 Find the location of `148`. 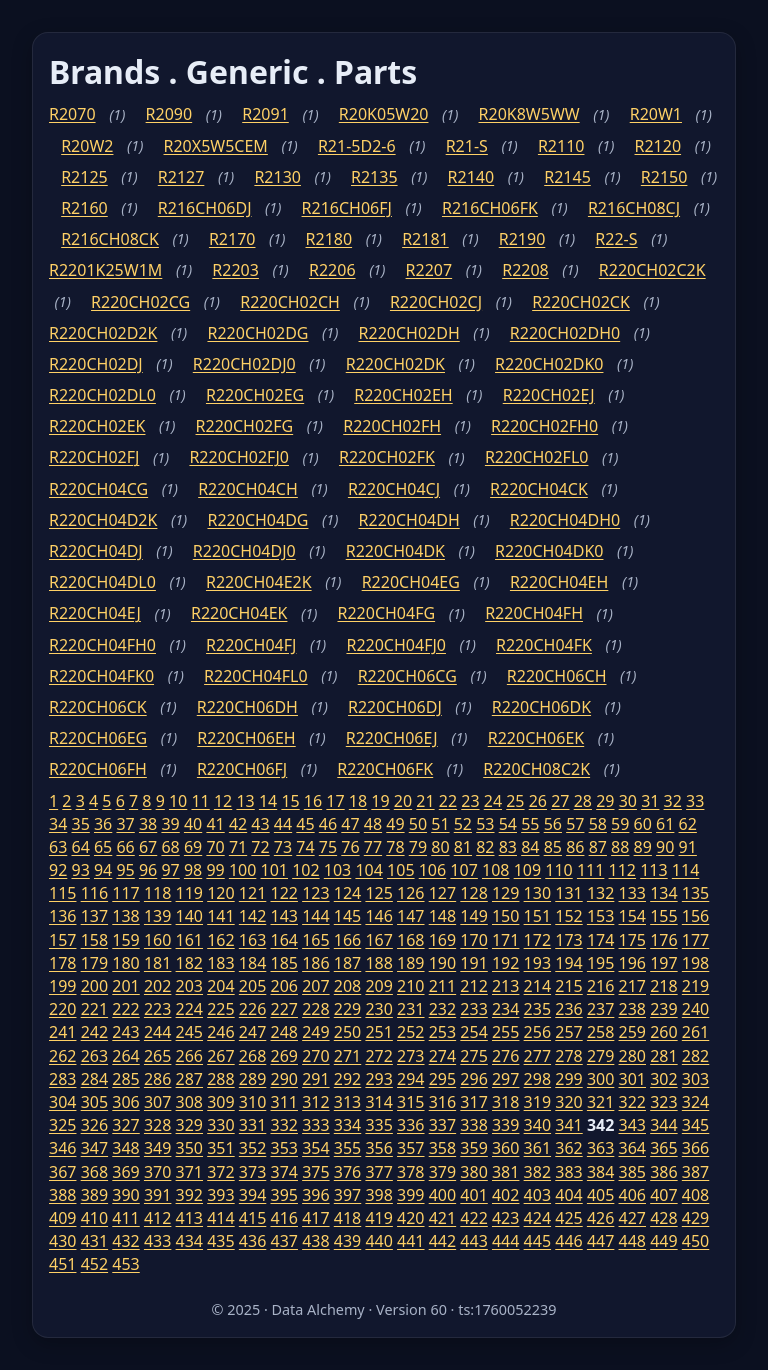

148 is located at coordinates (442, 916).